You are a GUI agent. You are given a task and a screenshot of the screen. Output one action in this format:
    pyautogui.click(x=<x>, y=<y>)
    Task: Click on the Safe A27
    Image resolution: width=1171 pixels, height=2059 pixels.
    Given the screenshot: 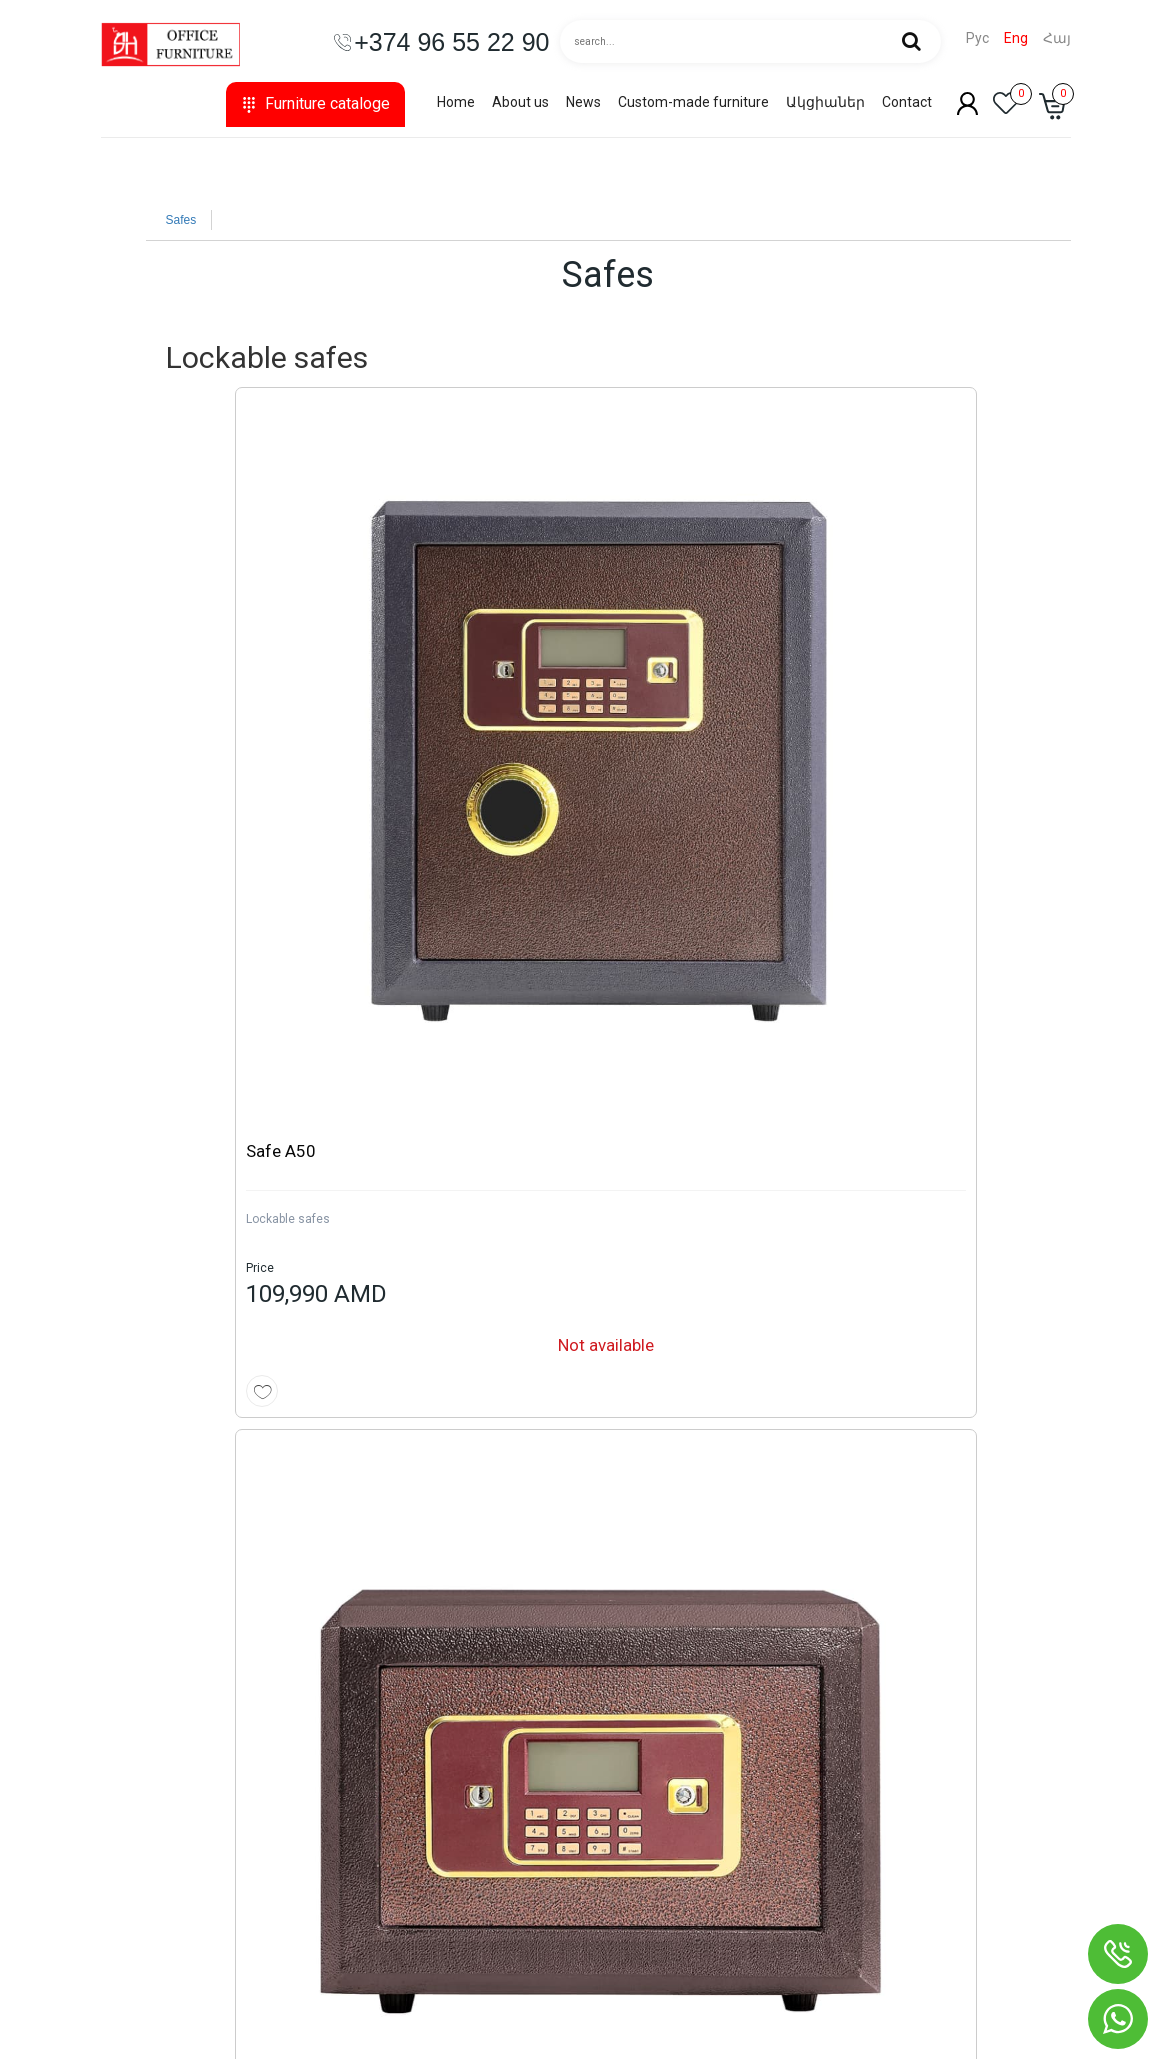 What is the action you would take?
    pyautogui.click(x=427, y=637)
    